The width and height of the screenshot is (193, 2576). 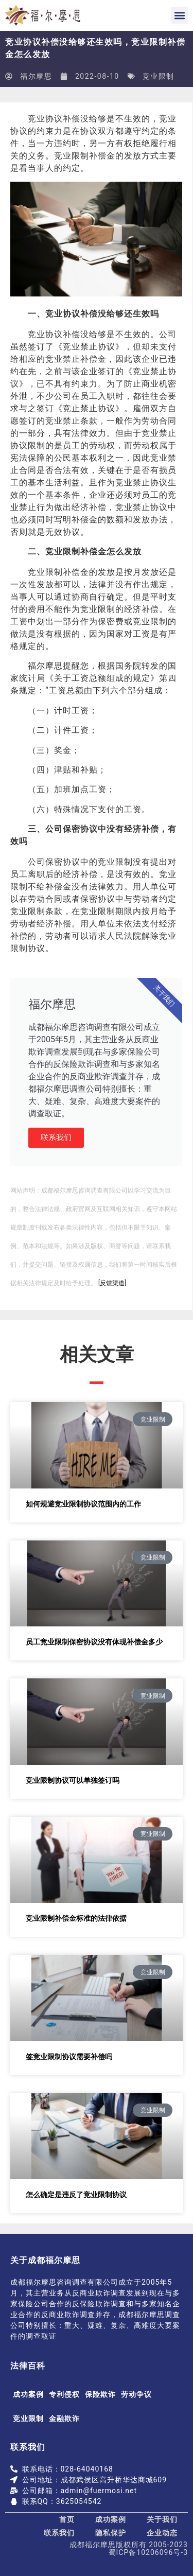 What do you see at coordinates (179, 15) in the screenshot?
I see `[button]` at bounding box center [179, 15].